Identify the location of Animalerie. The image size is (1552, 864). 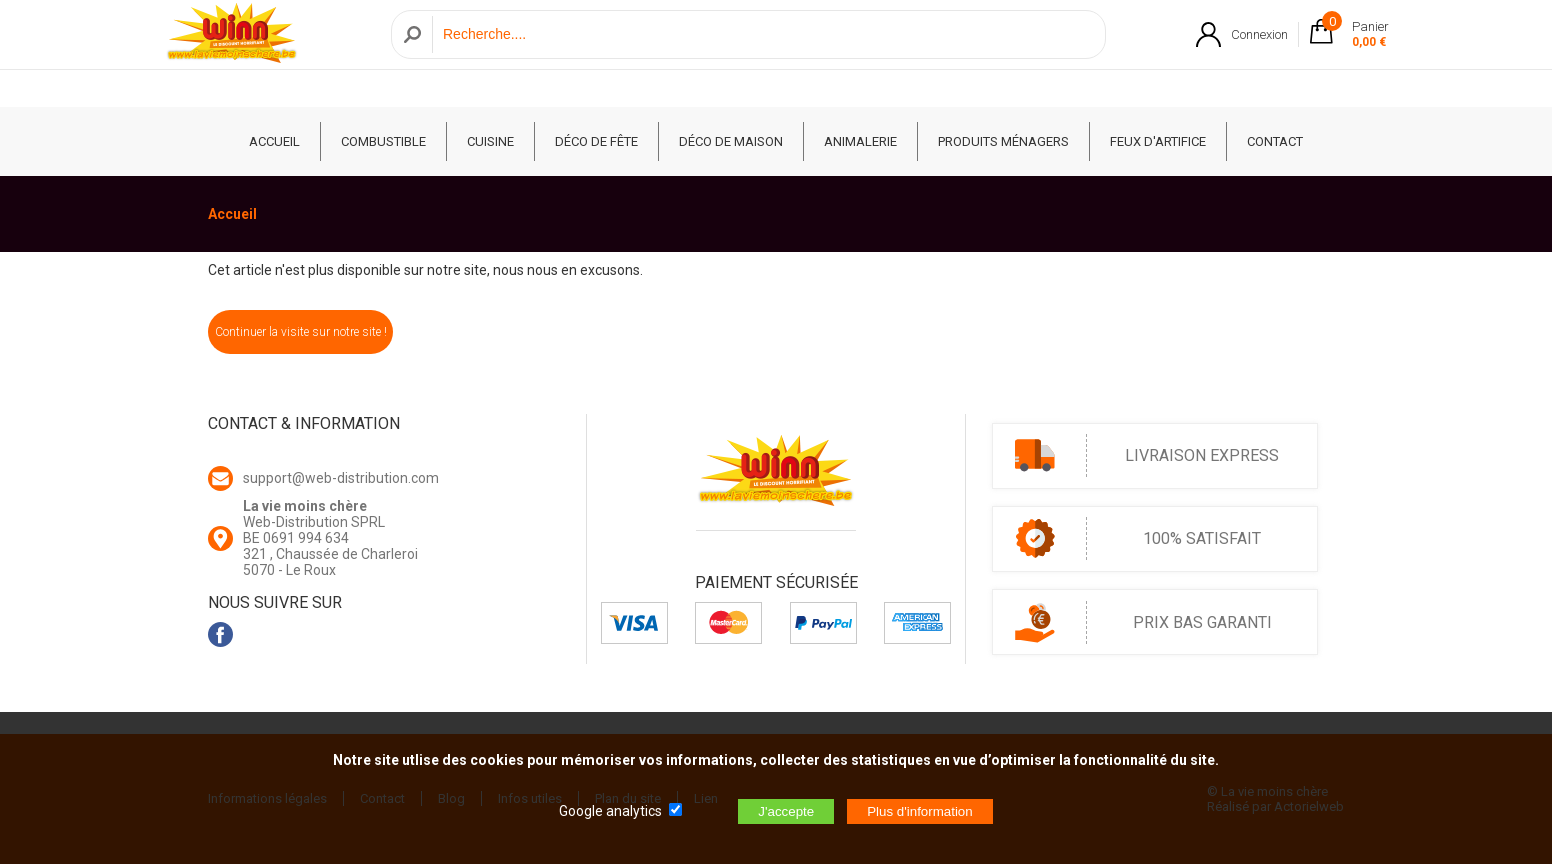
(860, 141).